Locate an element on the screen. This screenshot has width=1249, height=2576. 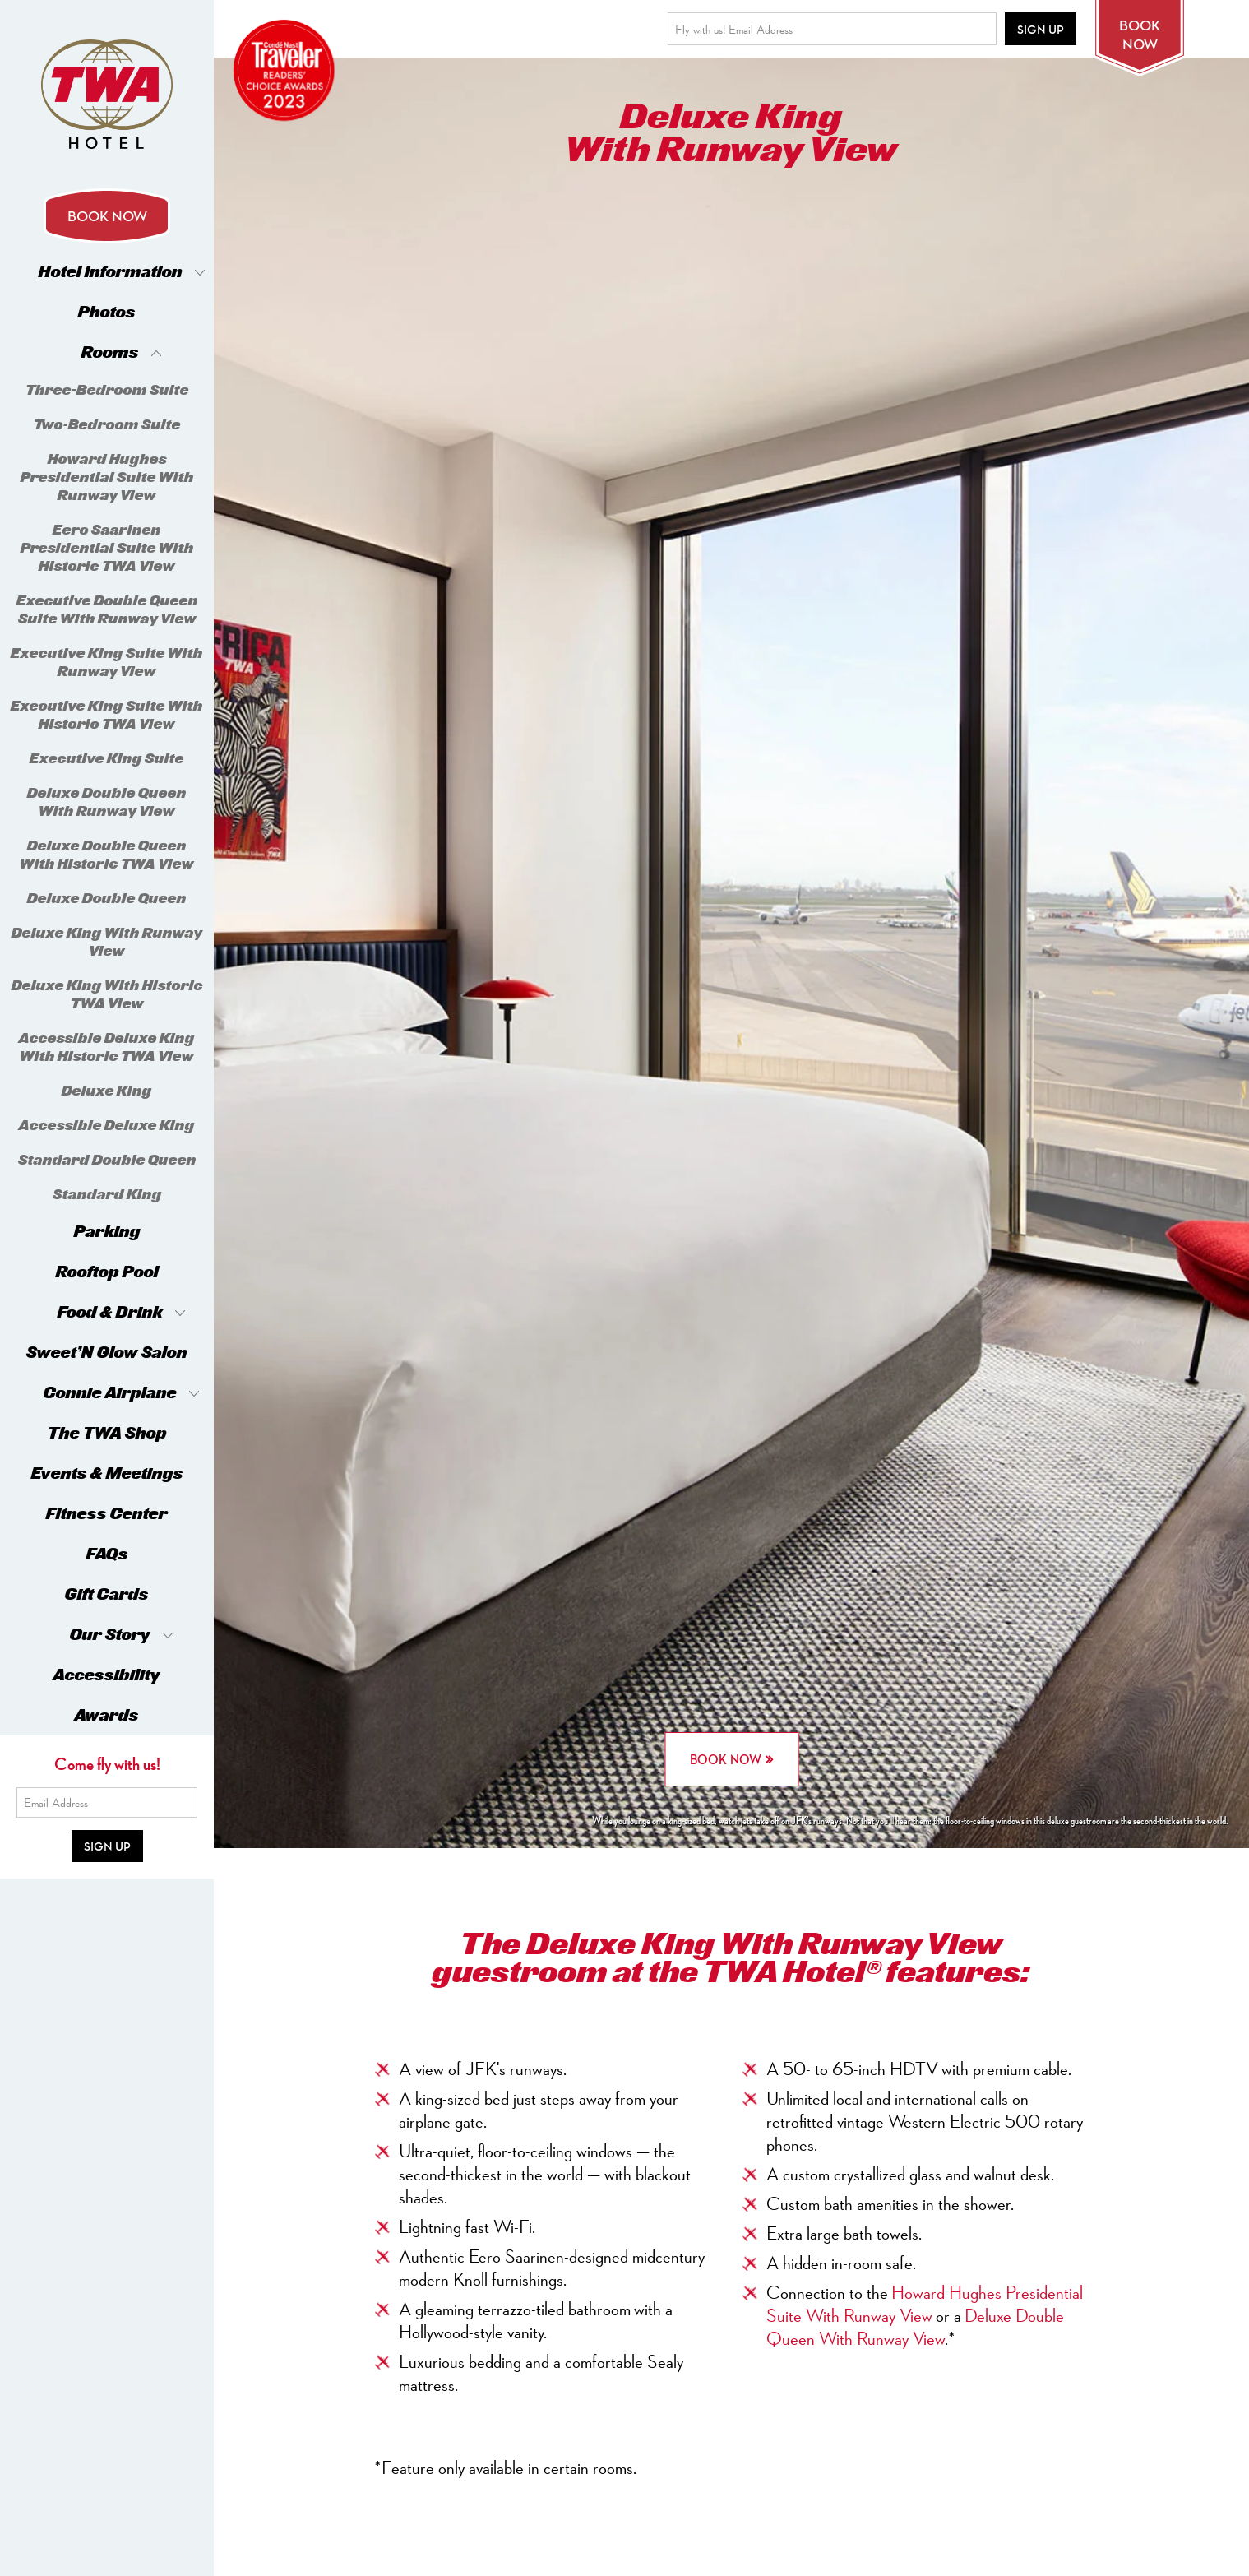
Photos is located at coordinates (107, 312).